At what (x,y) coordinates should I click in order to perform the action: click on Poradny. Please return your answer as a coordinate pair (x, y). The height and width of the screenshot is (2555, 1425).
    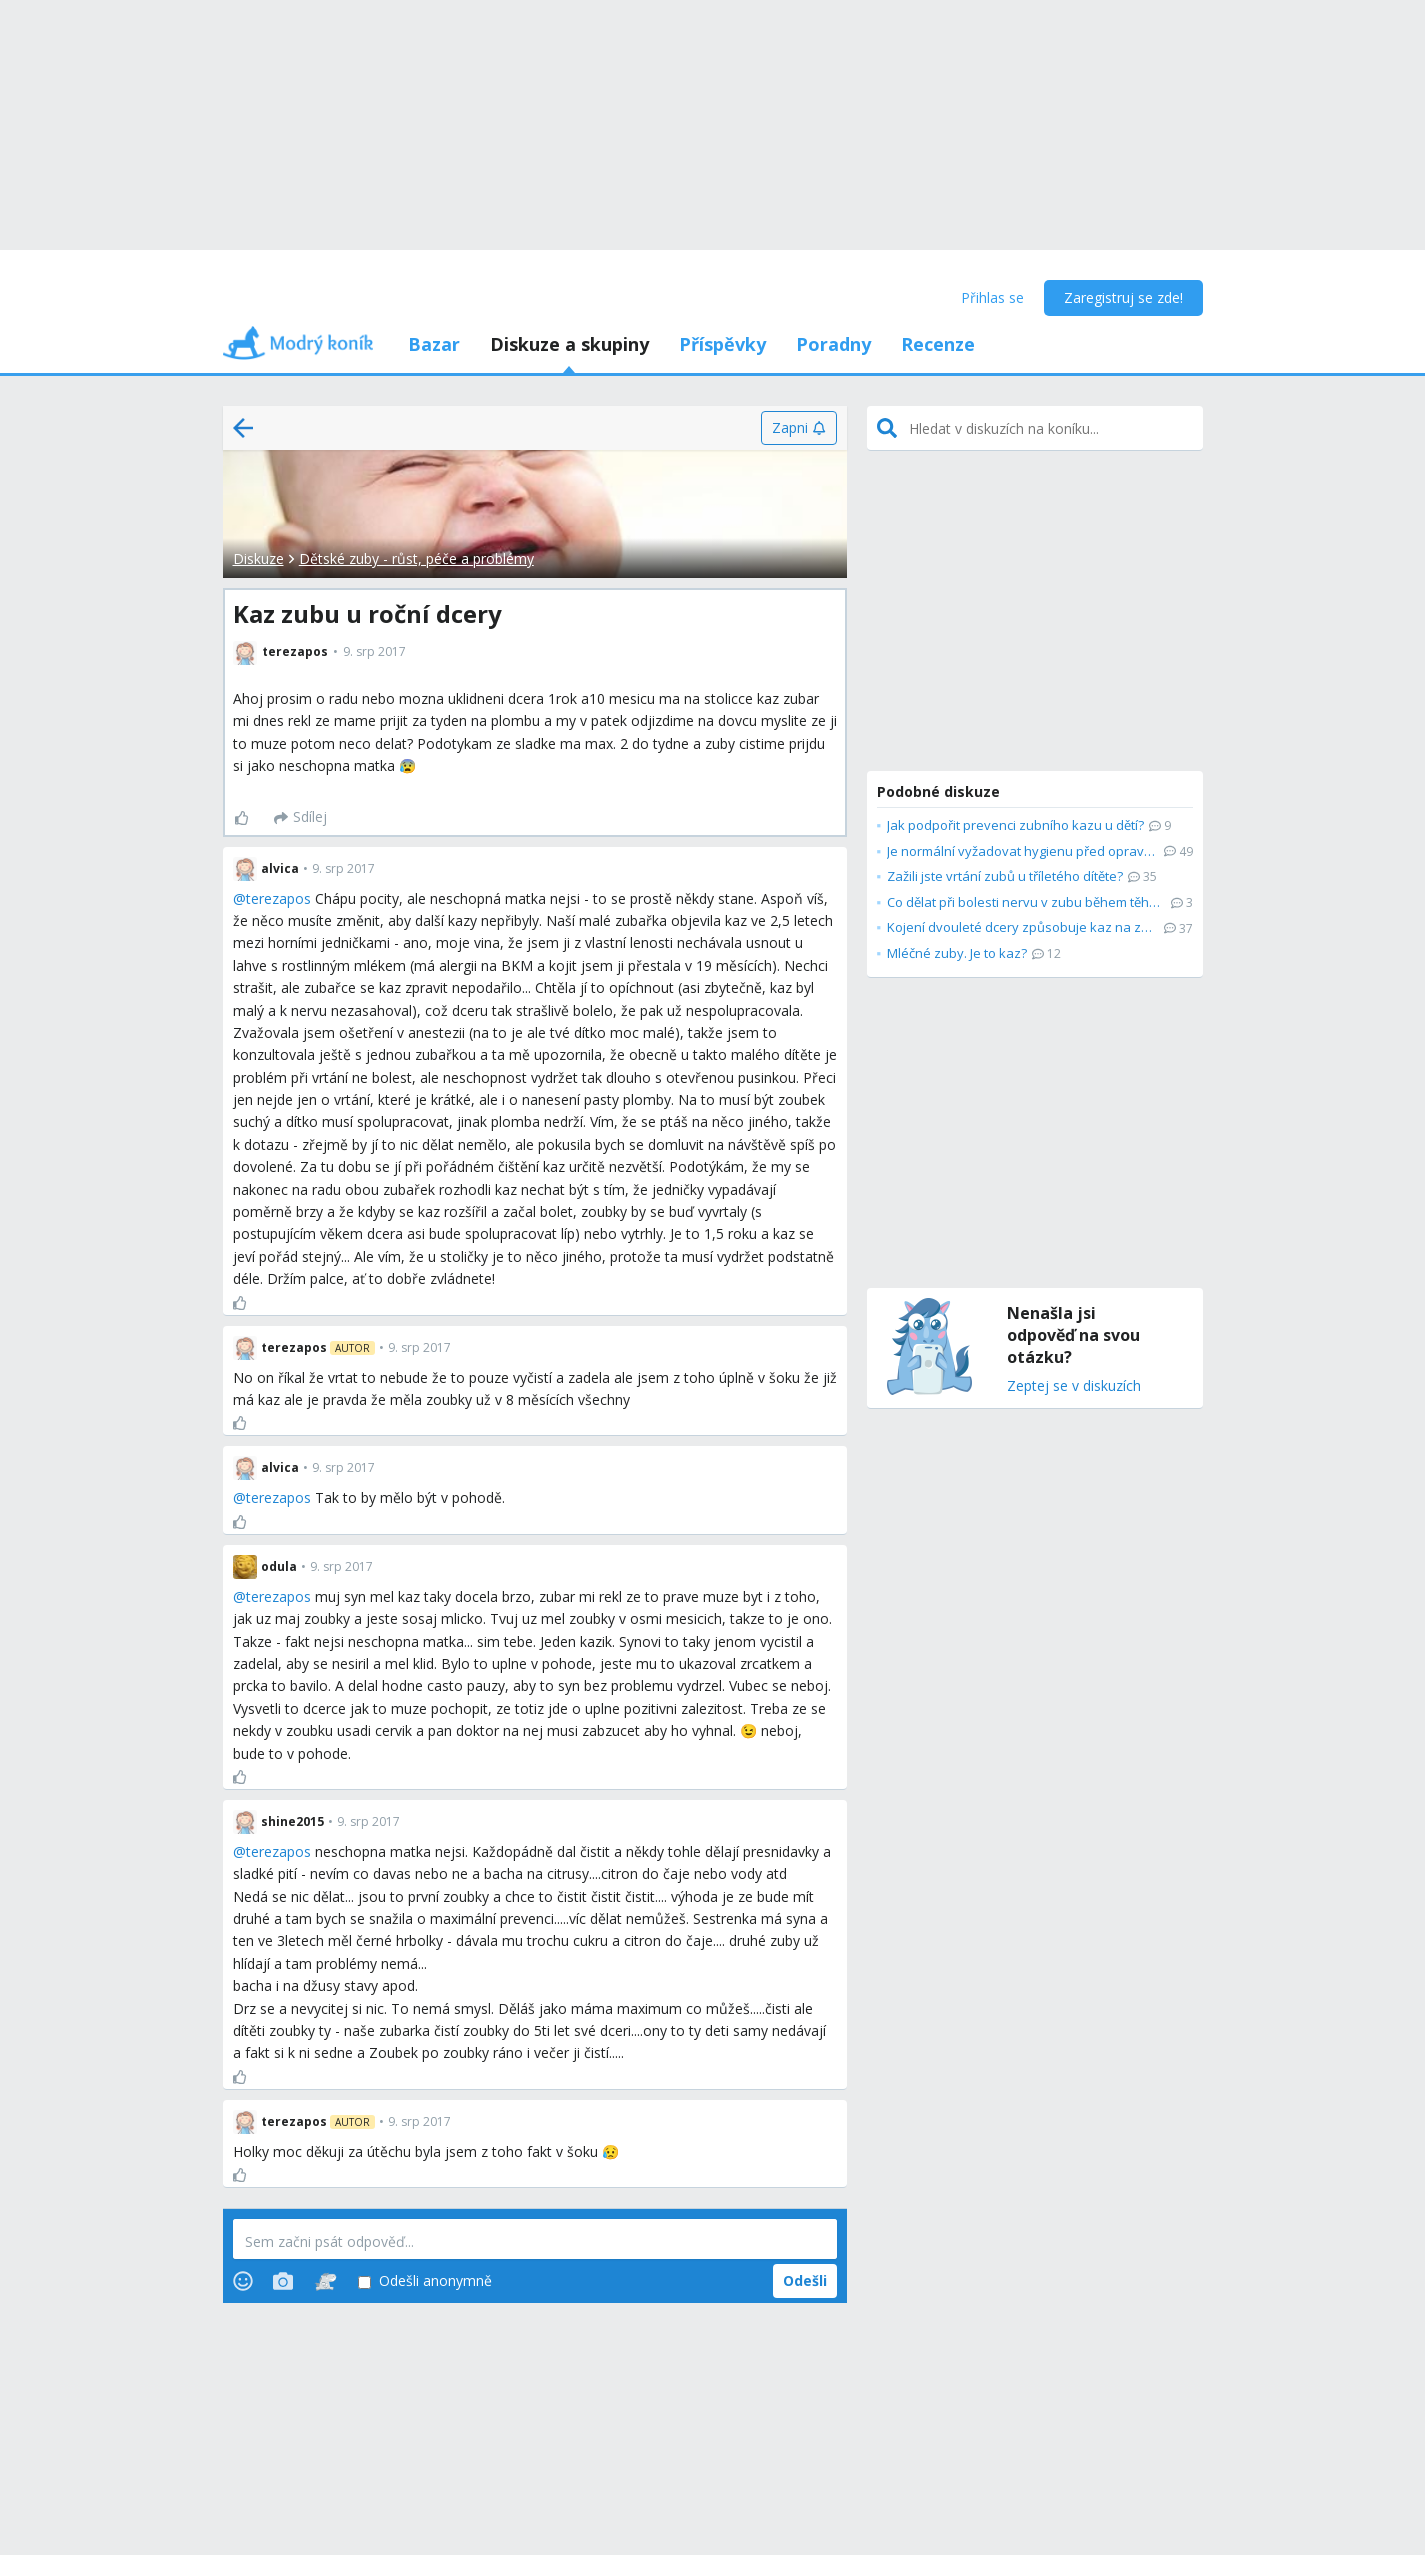
    Looking at the image, I should click on (833, 344).